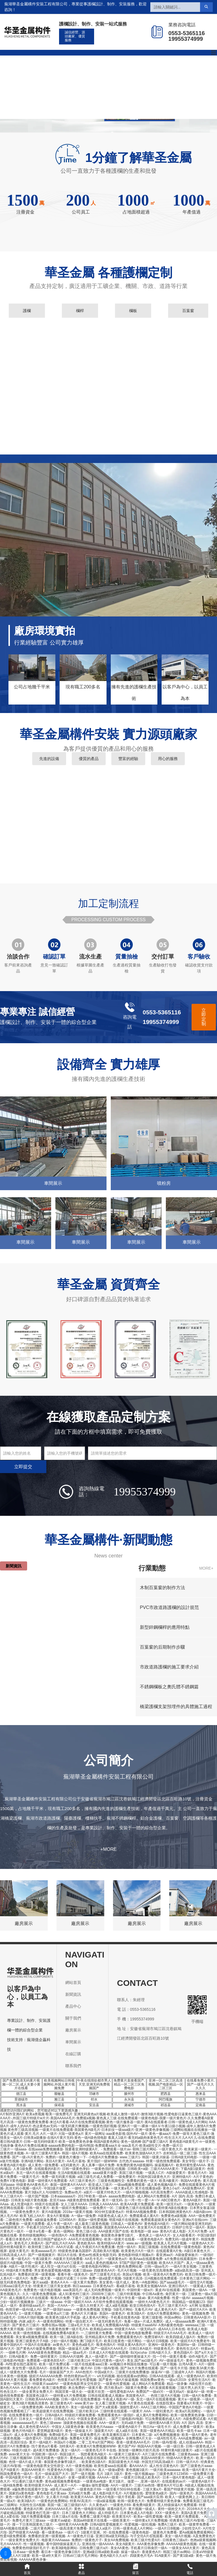 The height and width of the screenshot is (2576, 217). What do you see at coordinates (70, 2450) in the screenshot?
I see `真女一级A片` at bounding box center [70, 2450].